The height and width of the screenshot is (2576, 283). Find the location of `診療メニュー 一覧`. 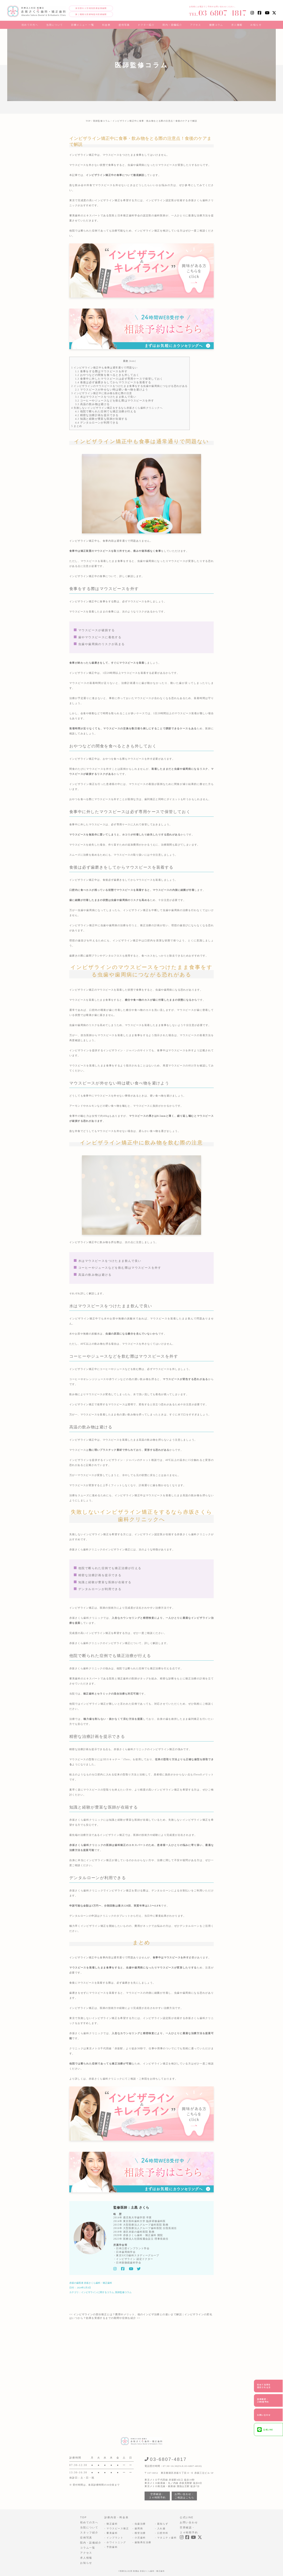

診療メニュー 一覧 is located at coordinates (82, 25).